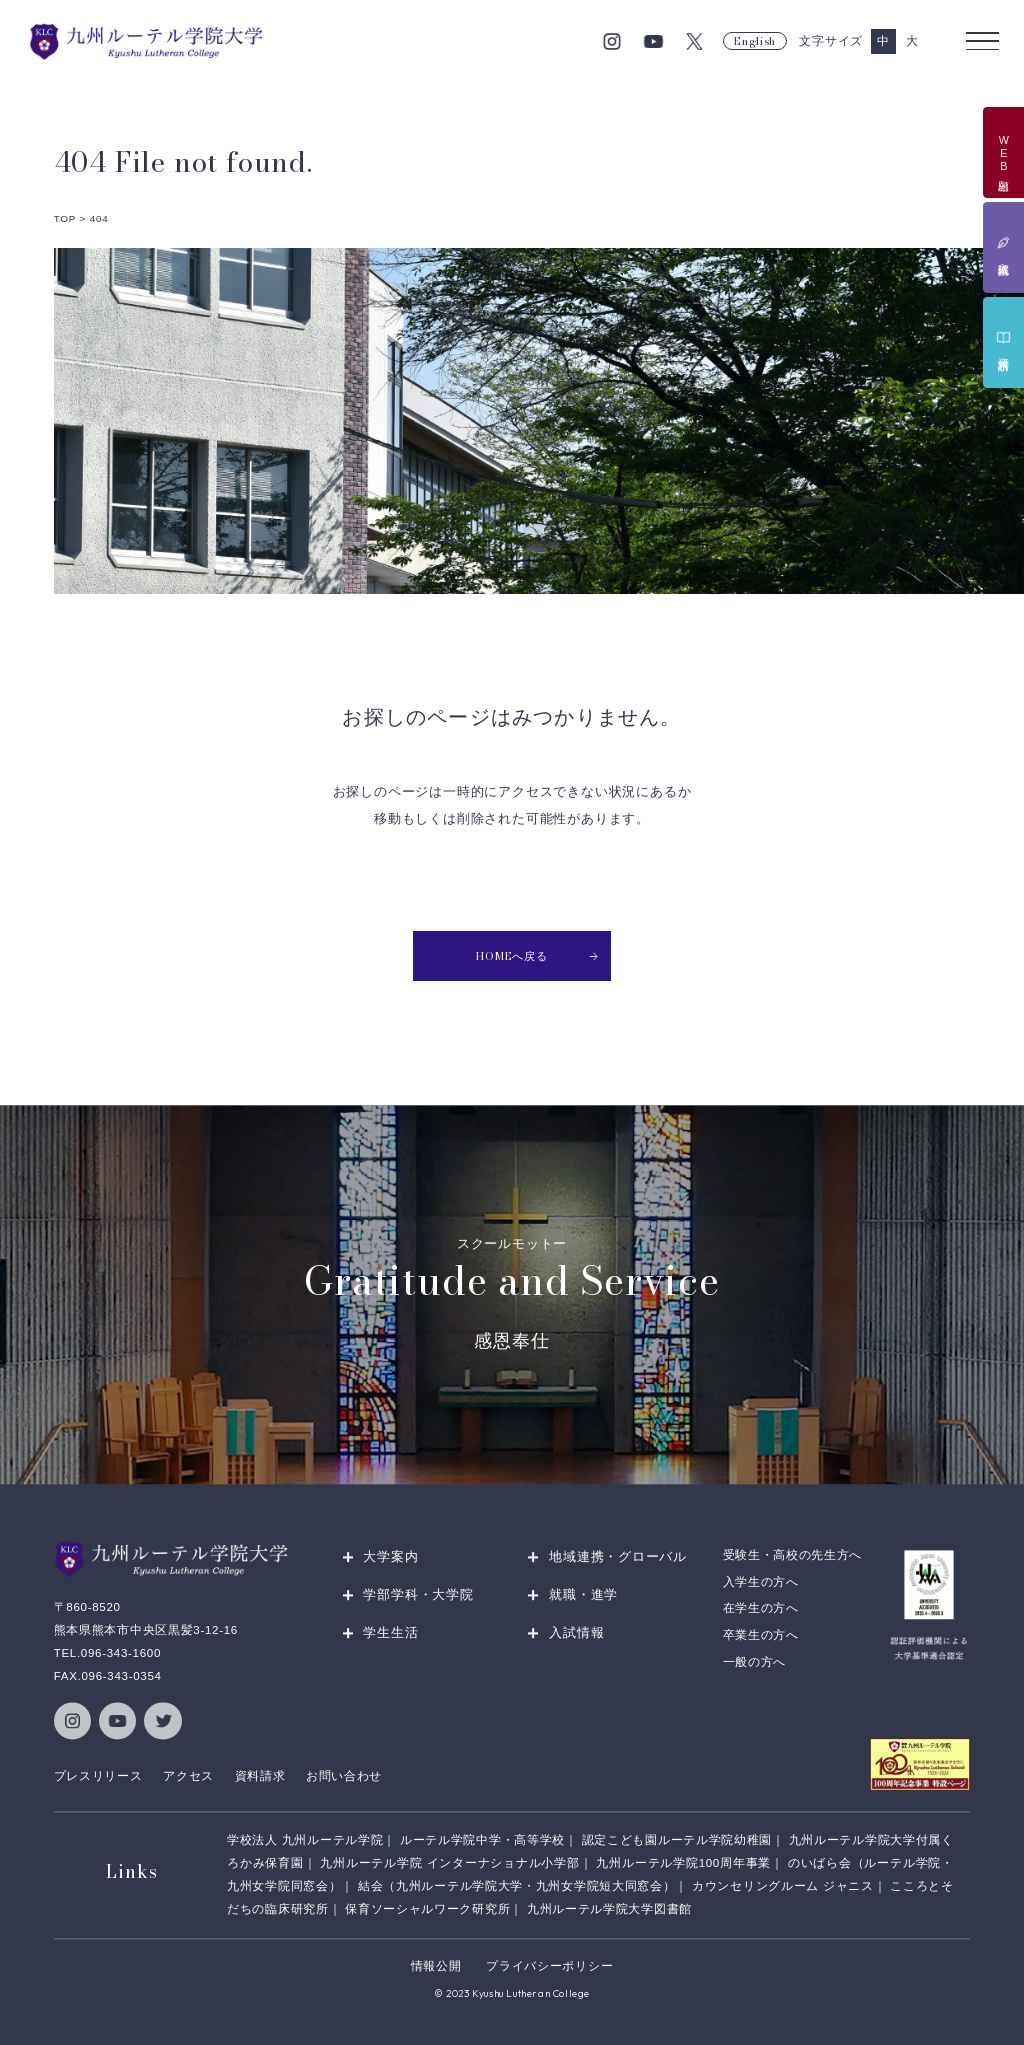  Describe the element at coordinates (761, 1582) in the screenshot. I see `入学生の方へ` at that location.